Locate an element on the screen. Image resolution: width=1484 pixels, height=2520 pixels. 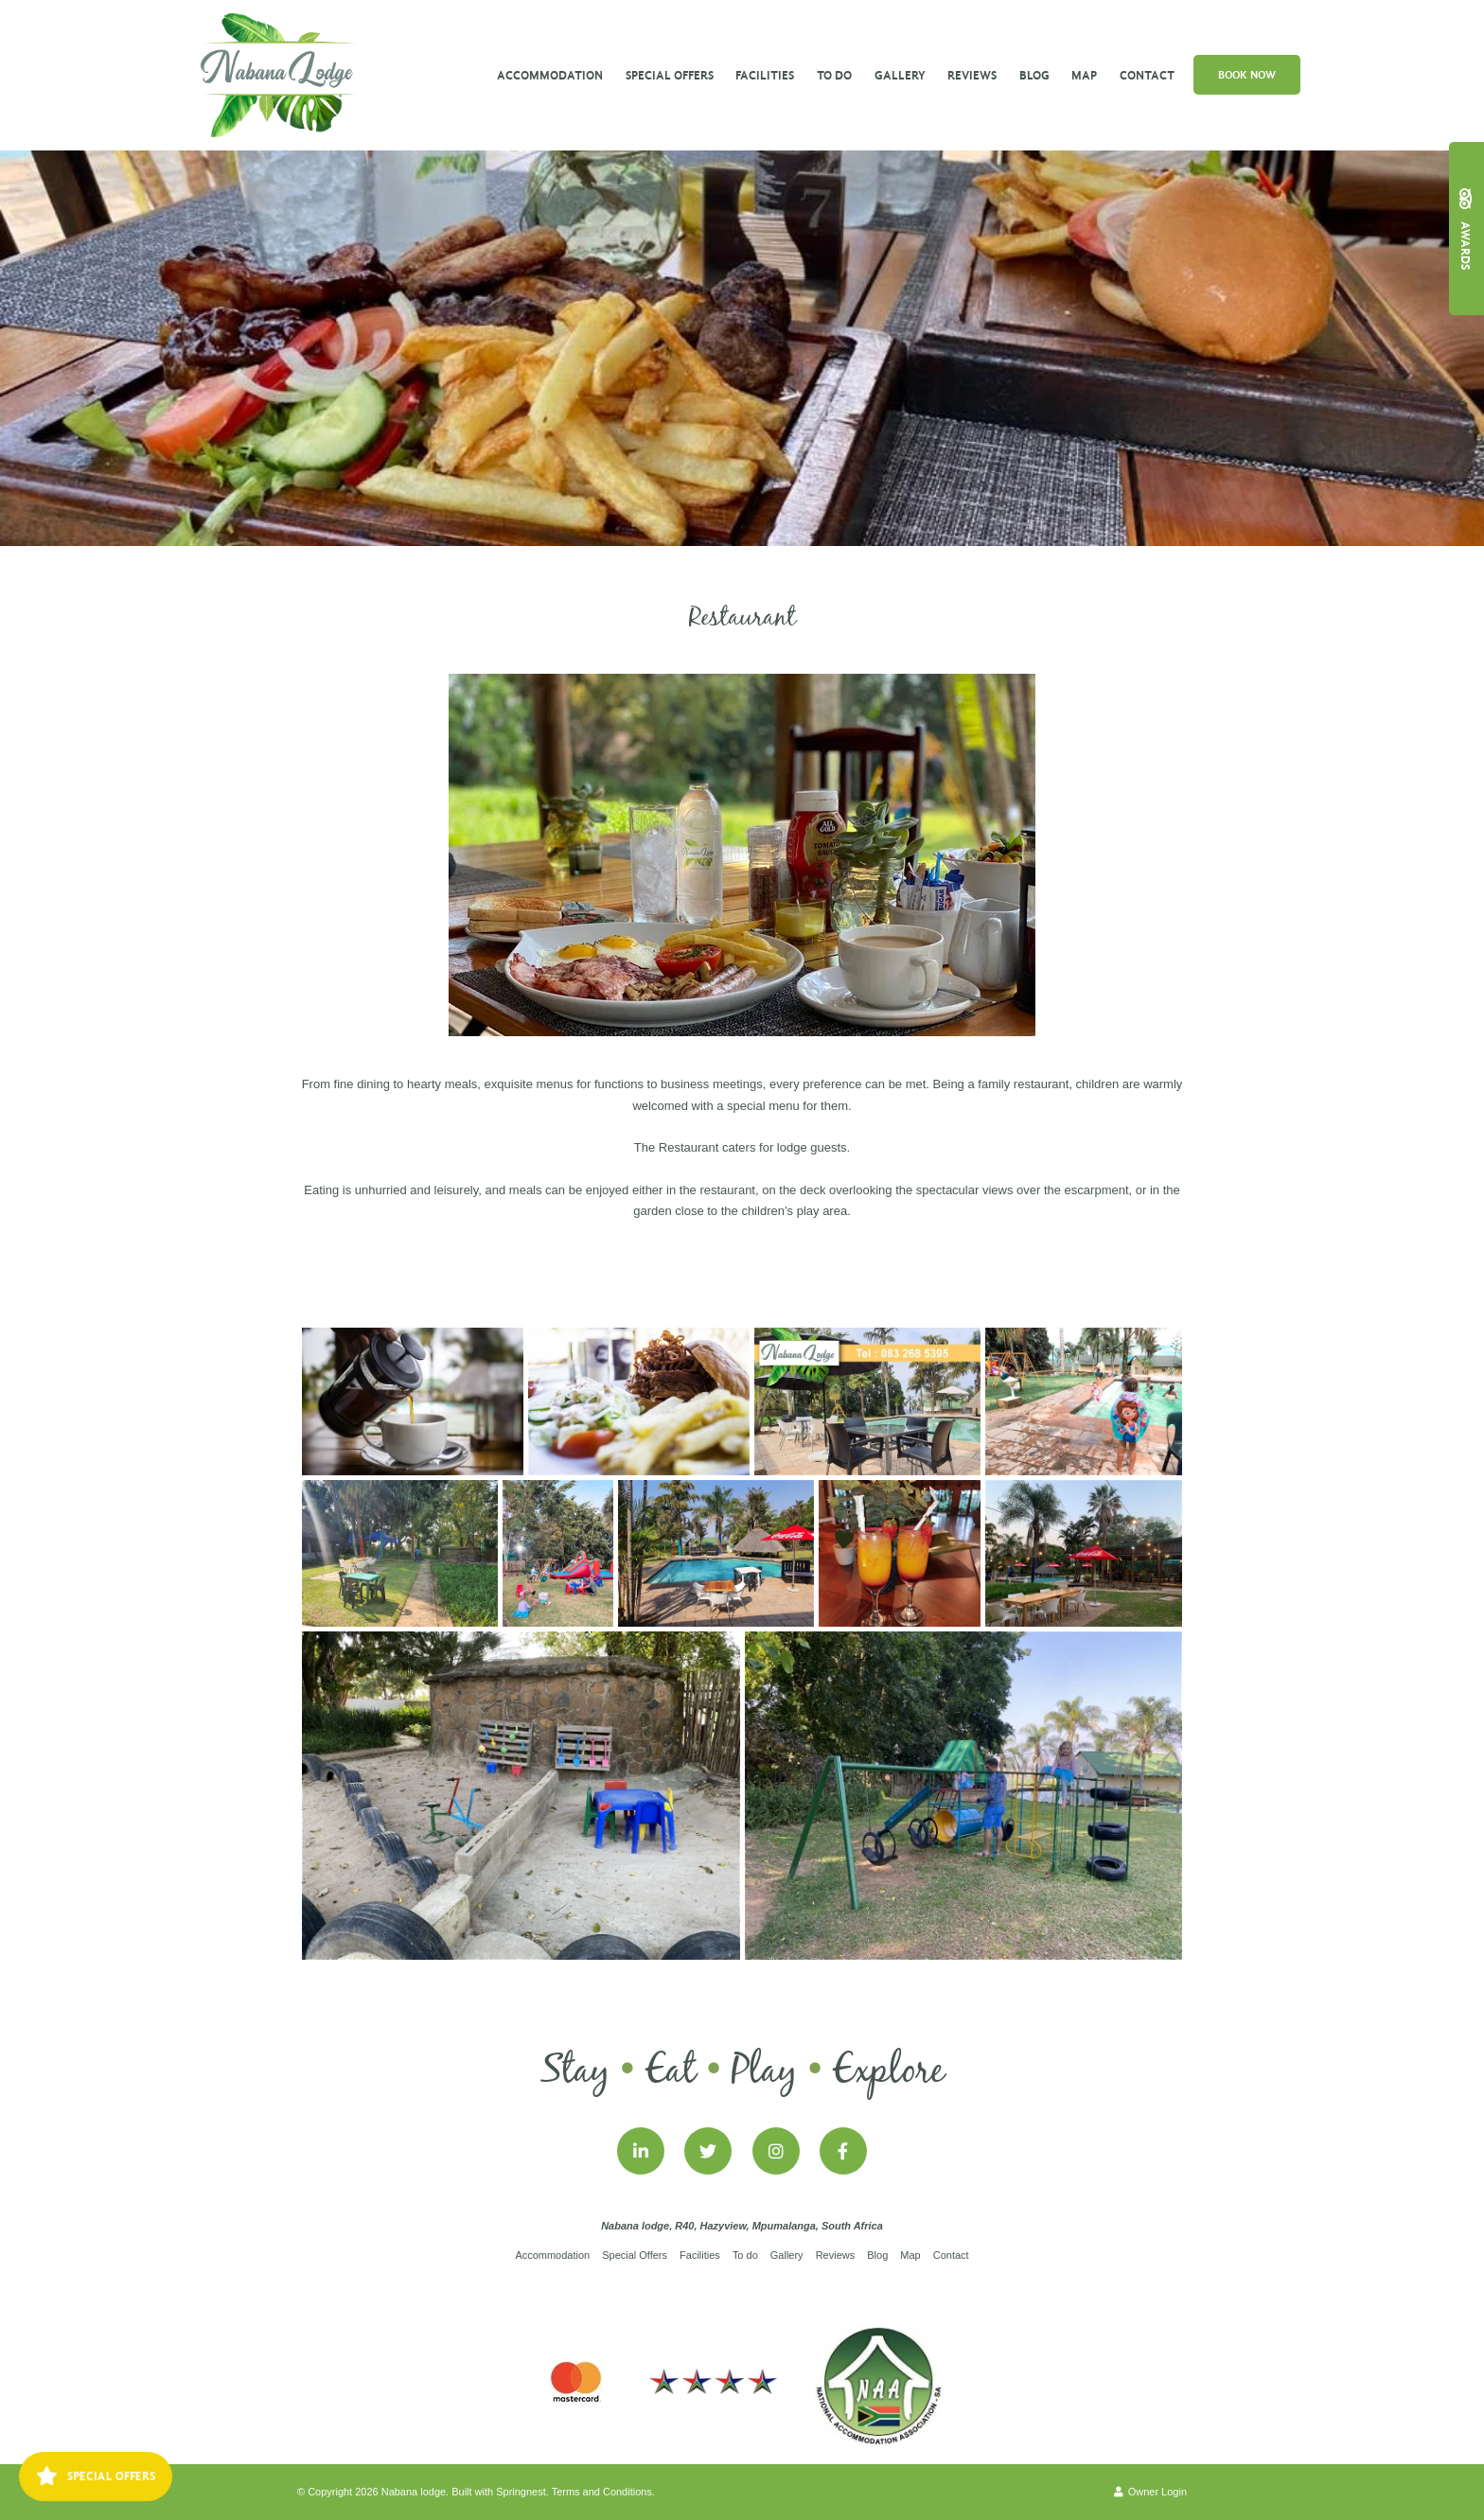
Book Now is located at coordinates (1247, 74).